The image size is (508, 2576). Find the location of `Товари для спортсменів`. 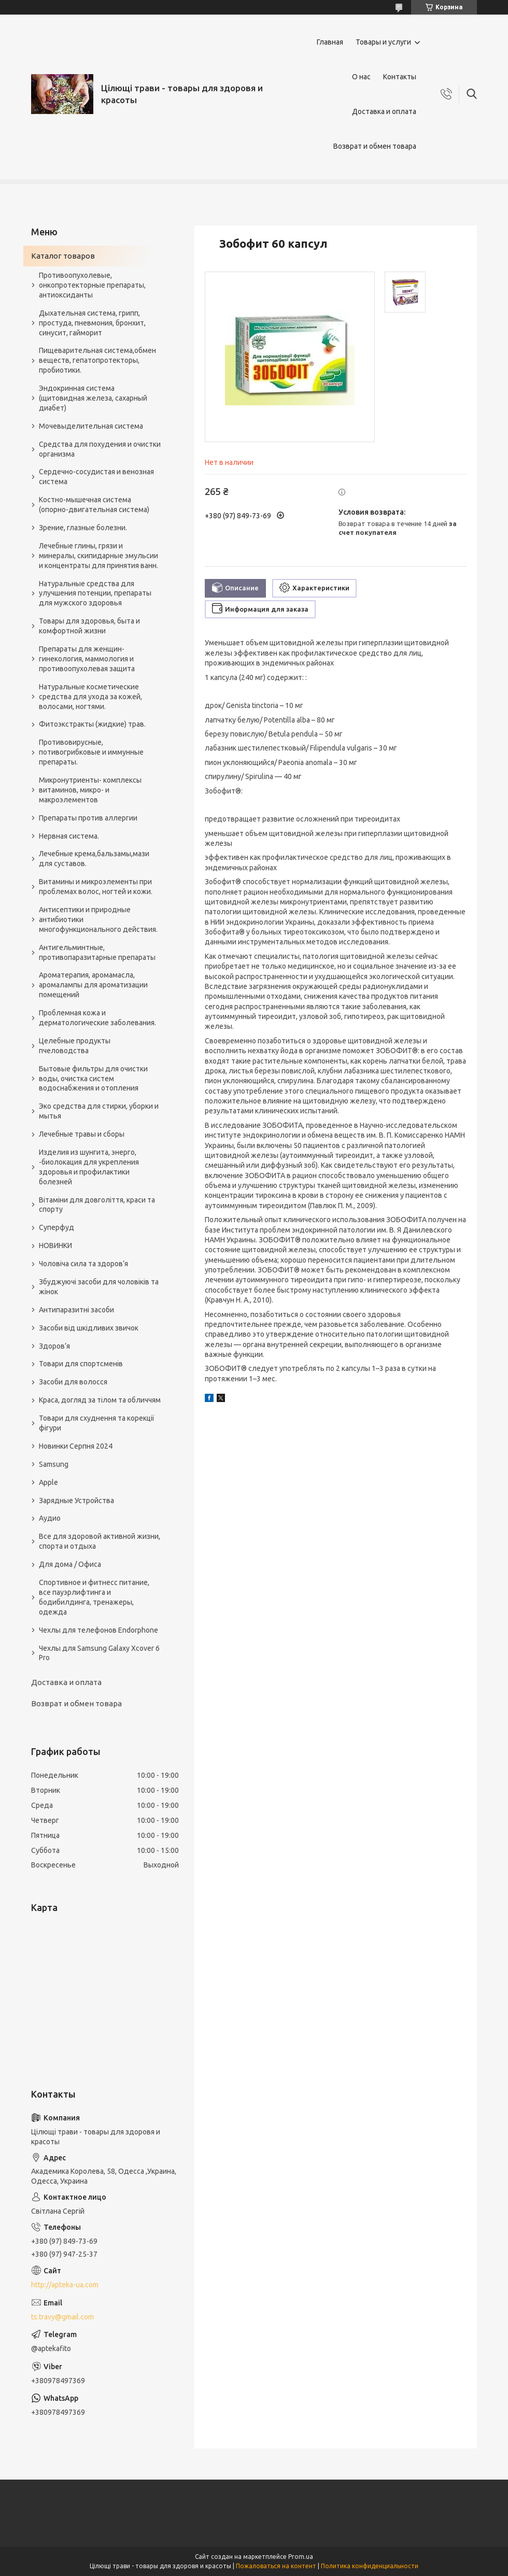

Товари для спортсменів is located at coordinates (81, 1364).